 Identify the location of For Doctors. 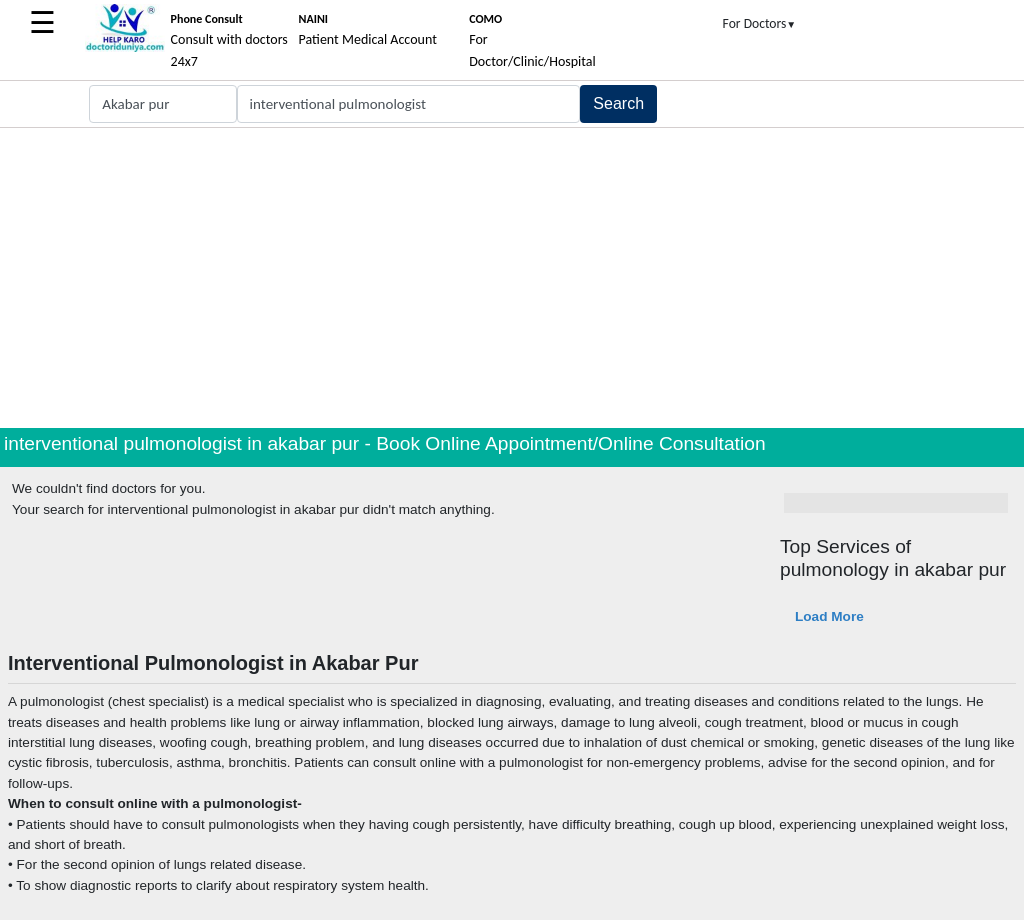
(760, 23).